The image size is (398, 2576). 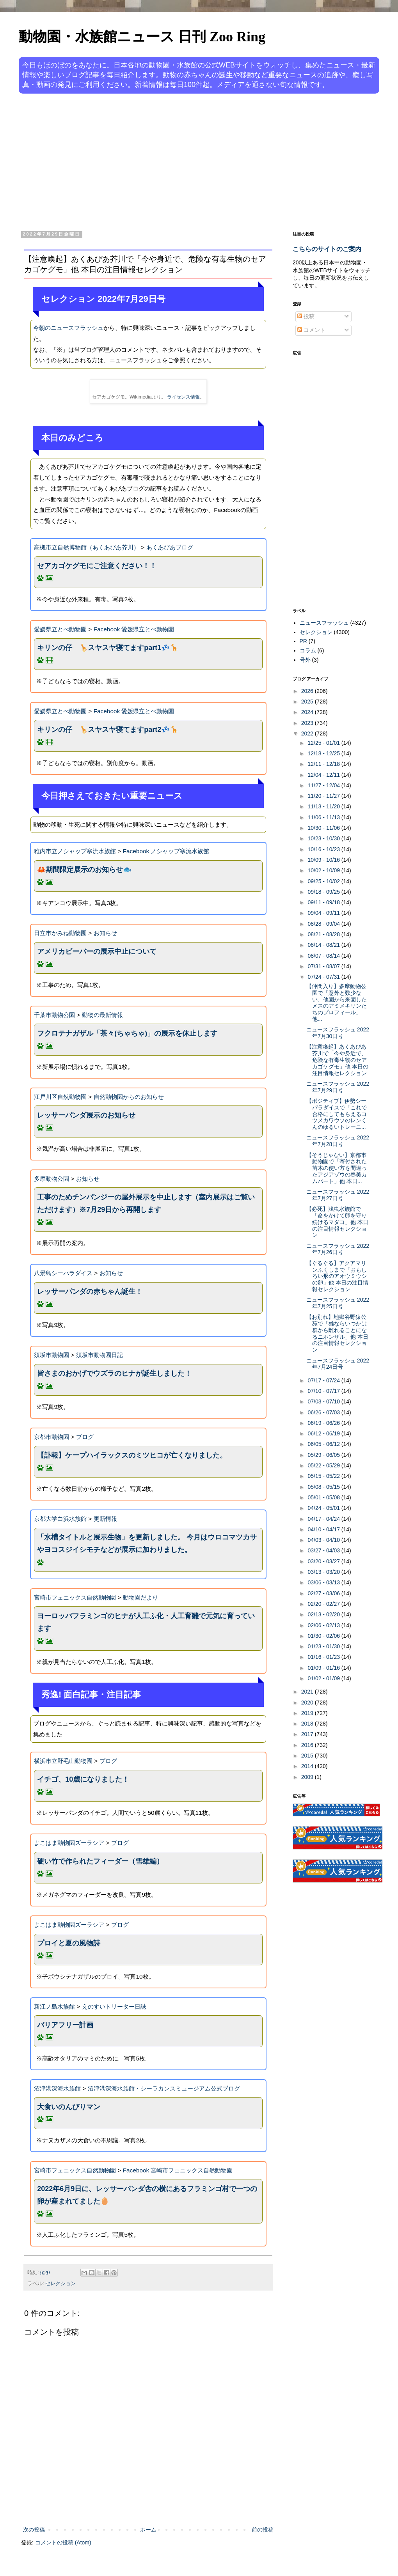 What do you see at coordinates (146, 1203) in the screenshot?
I see `工事のためチンパンジーの屋外展示を中止します（室内展示はご覧いただけます）※7月29日から再開します` at bounding box center [146, 1203].